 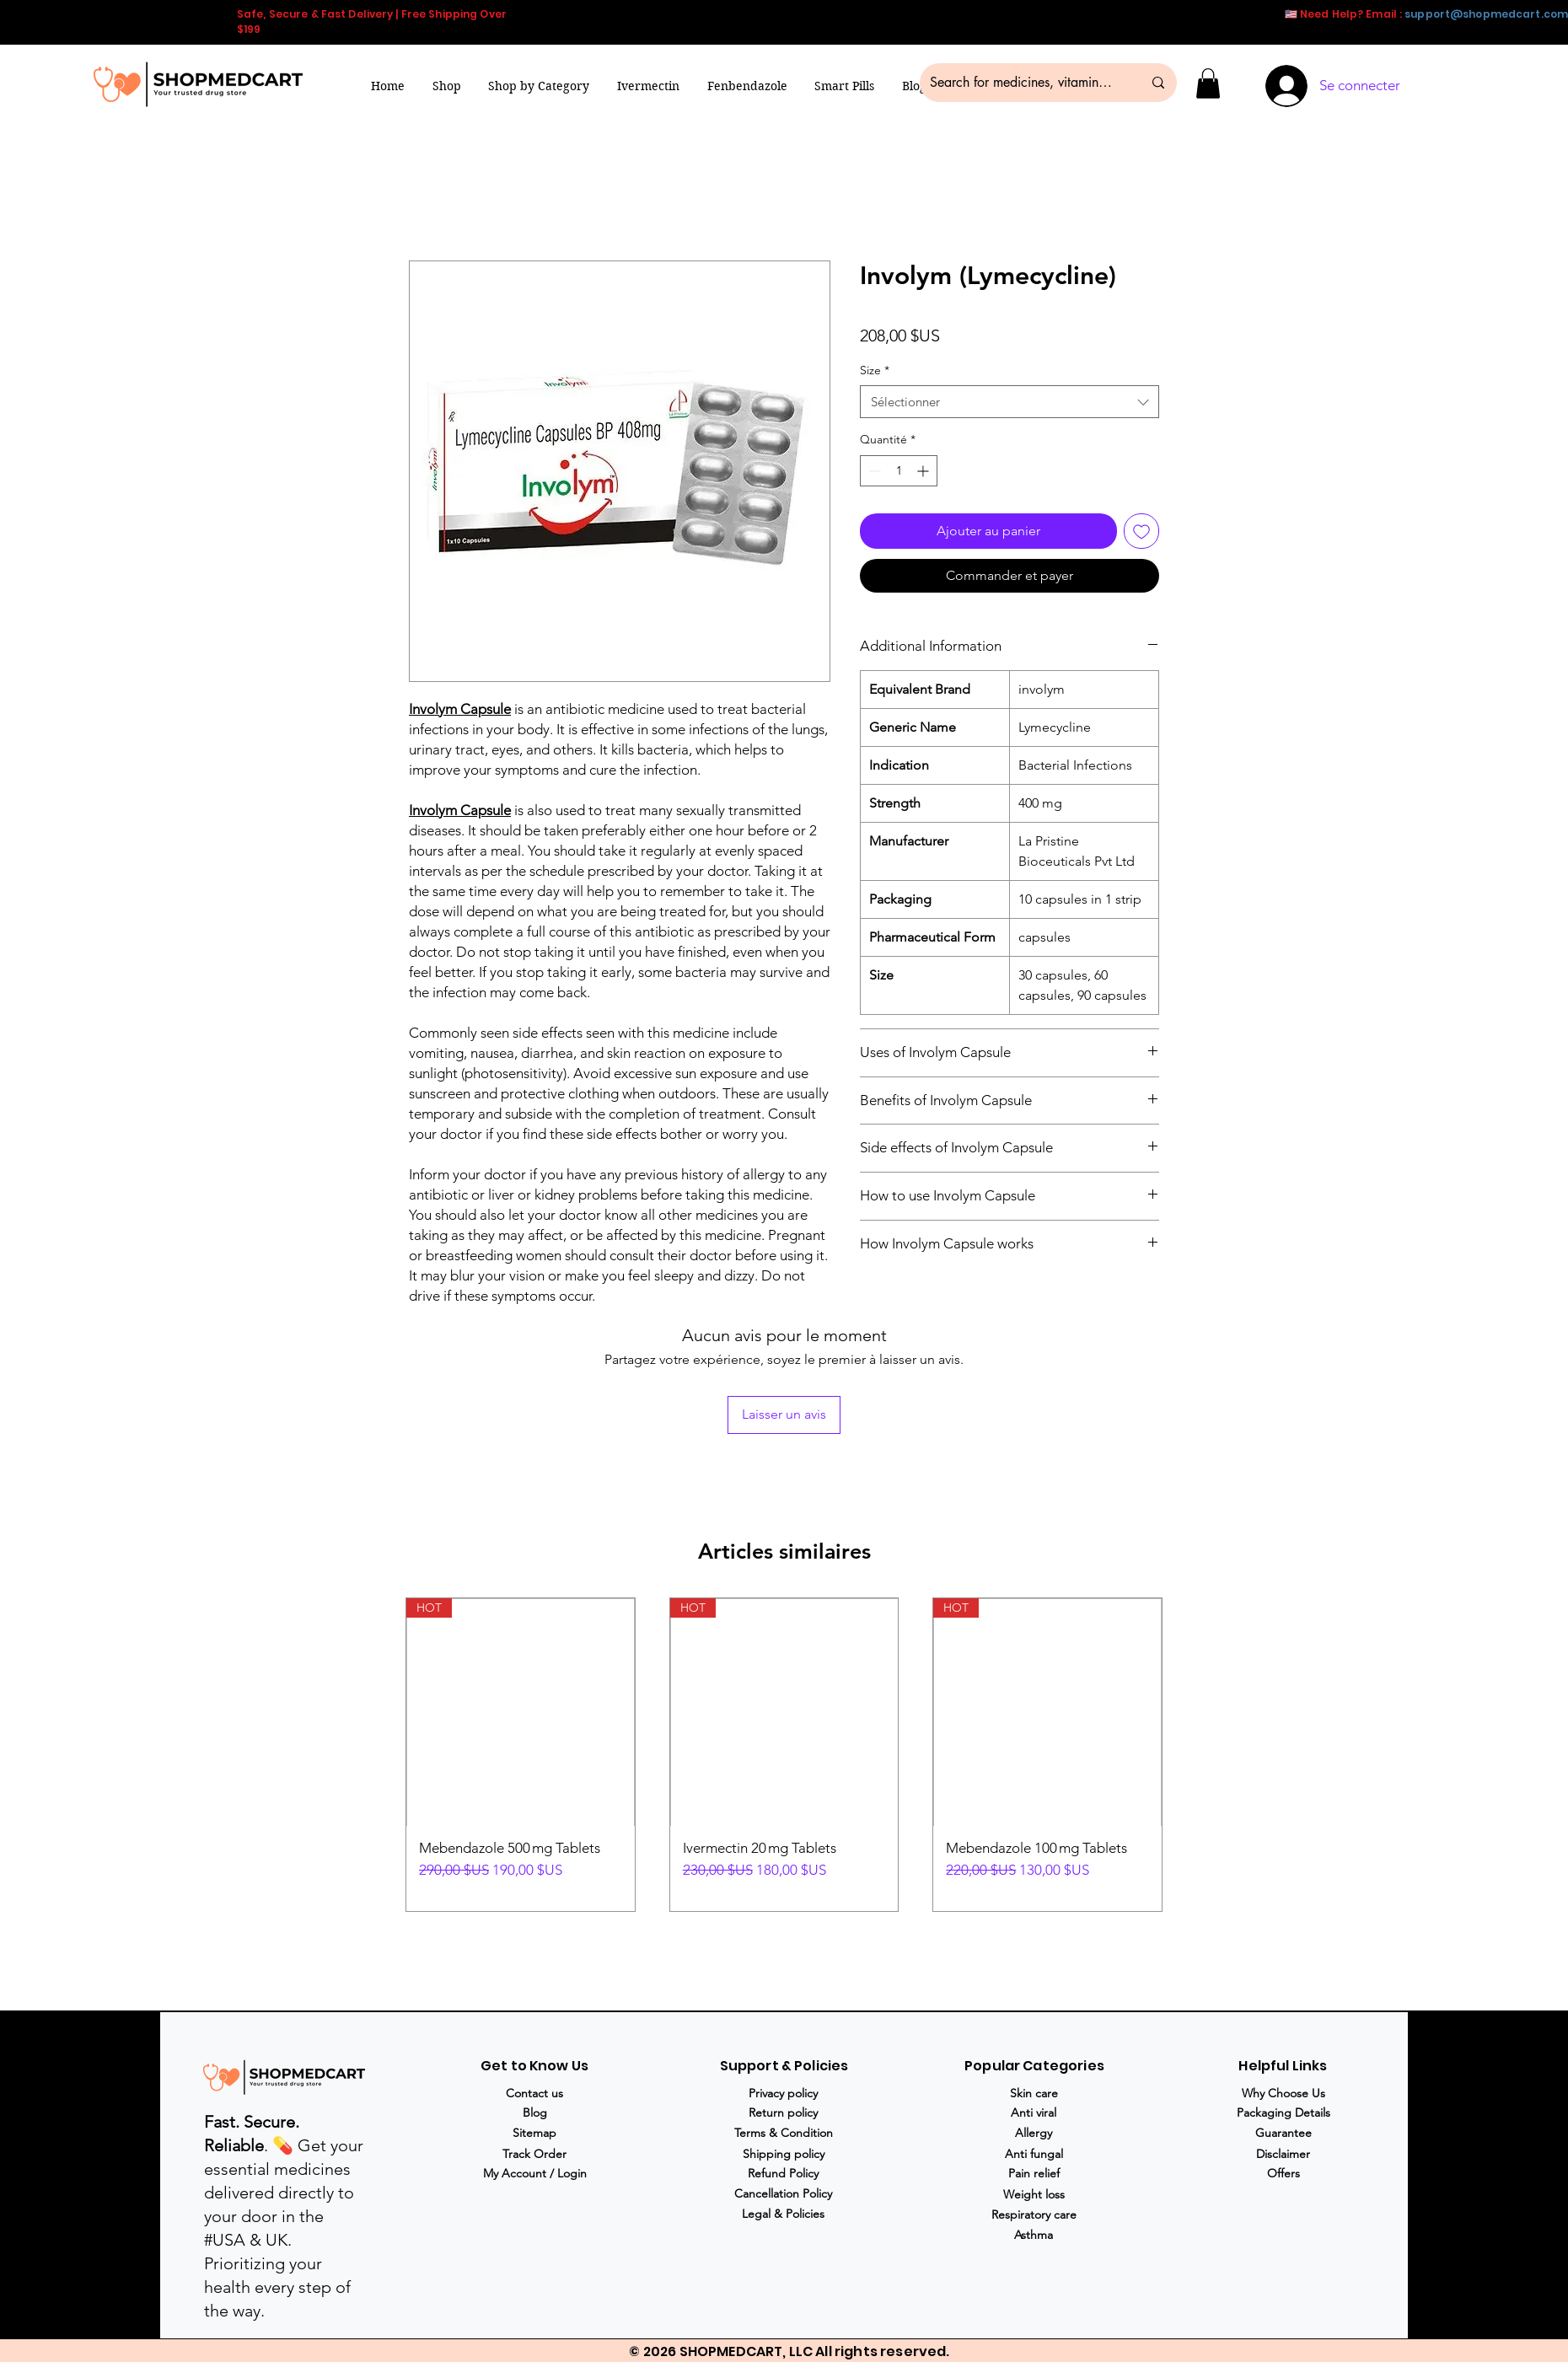 What do you see at coordinates (539, 86) in the screenshot?
I see `[button]` at bounding box center [539, 86].